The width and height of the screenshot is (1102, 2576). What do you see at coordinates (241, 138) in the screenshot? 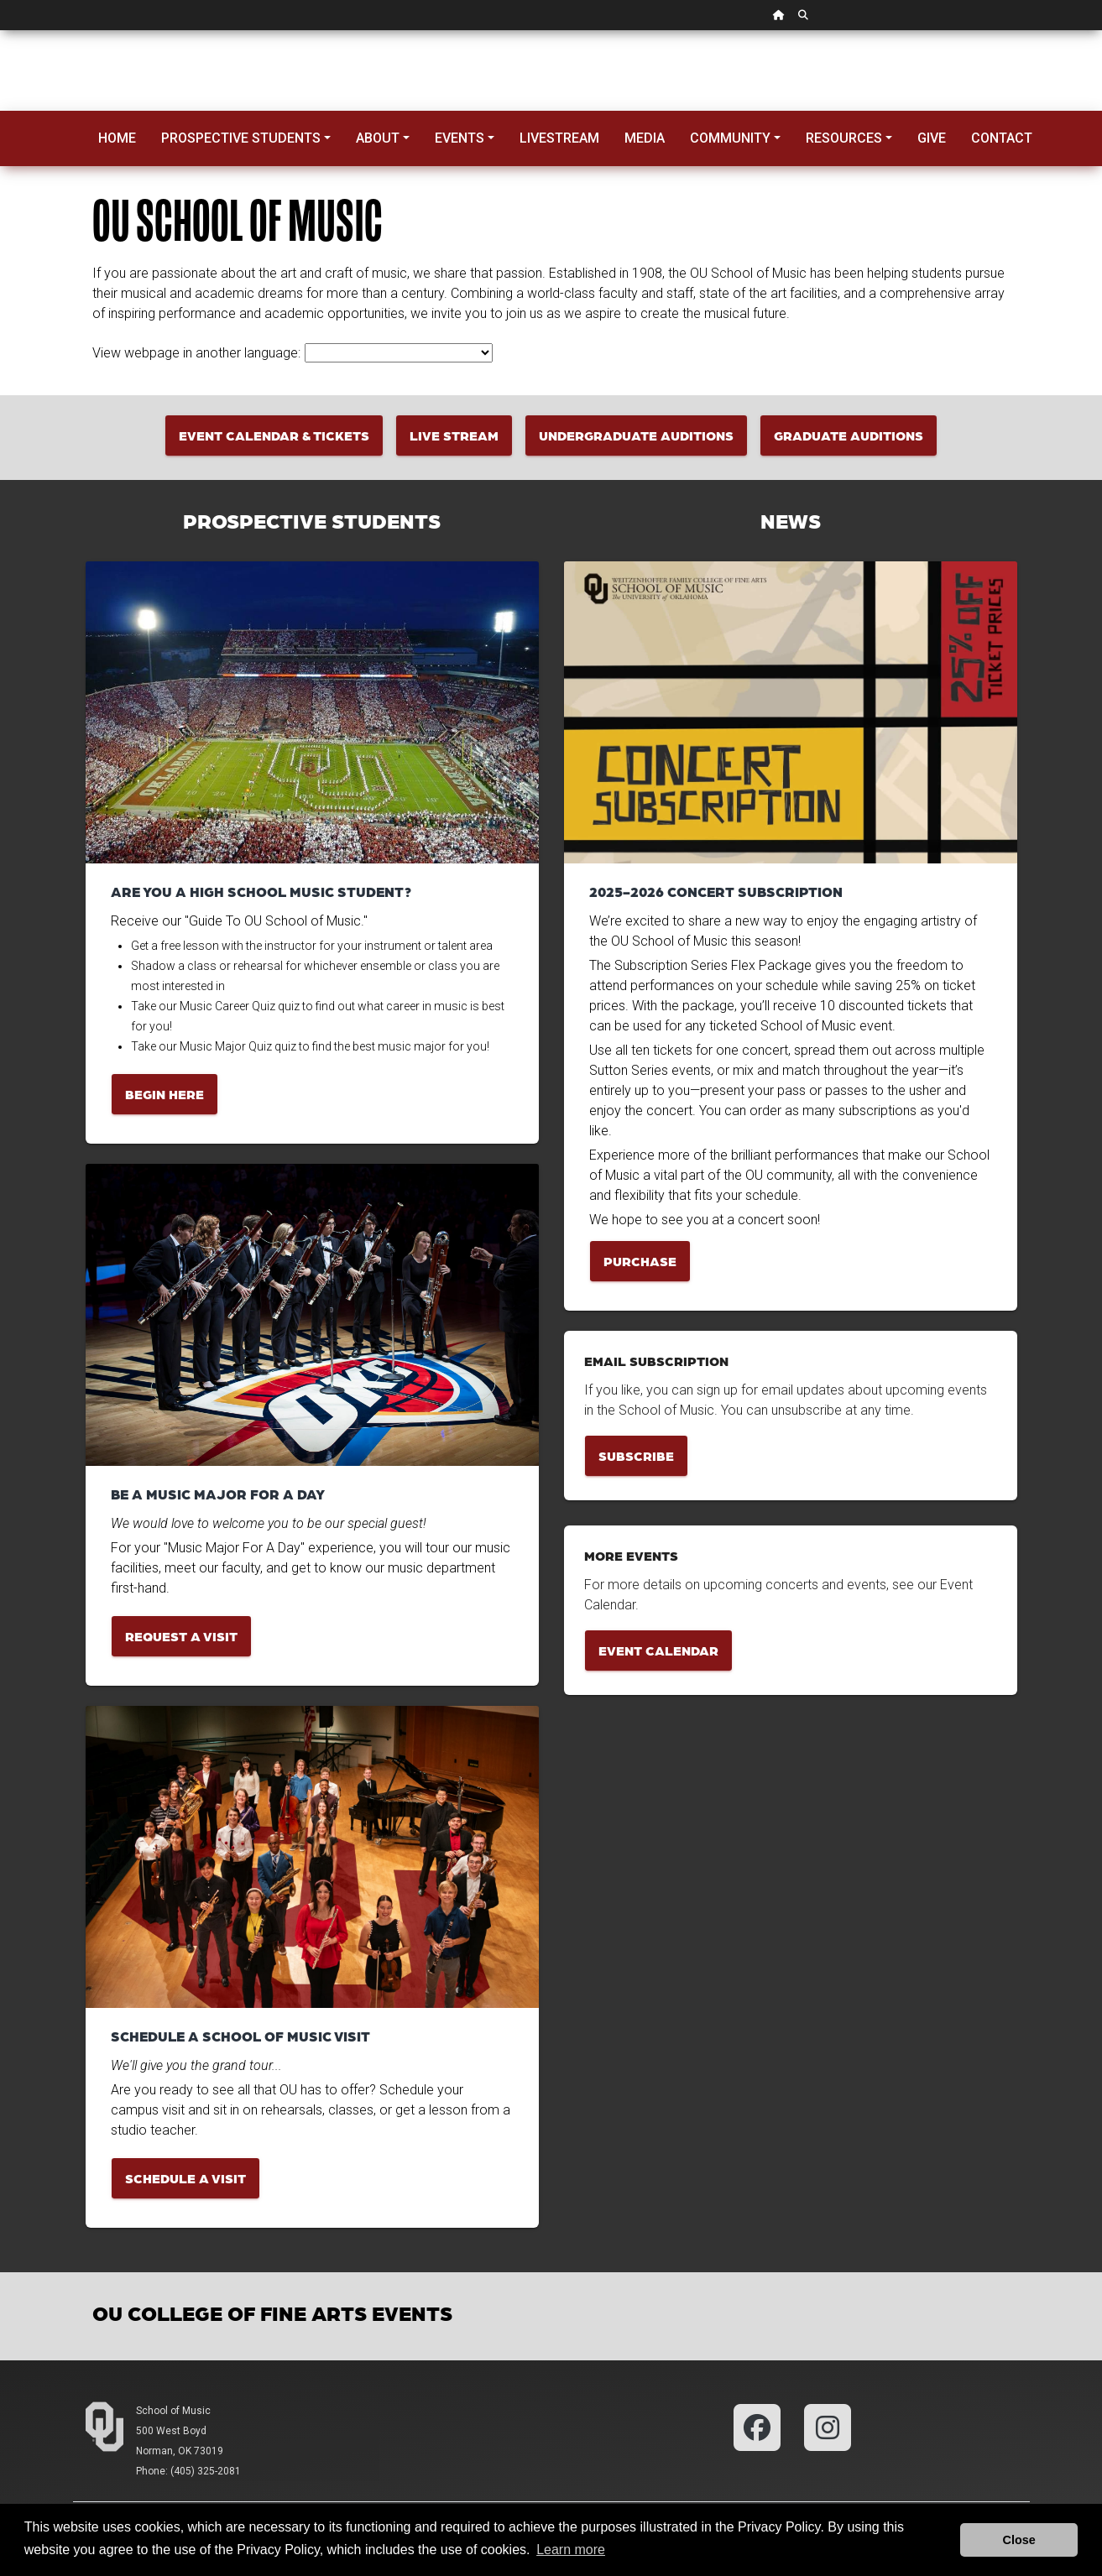
I see `Prospective Students [button]` at bounding box center [241, 138].